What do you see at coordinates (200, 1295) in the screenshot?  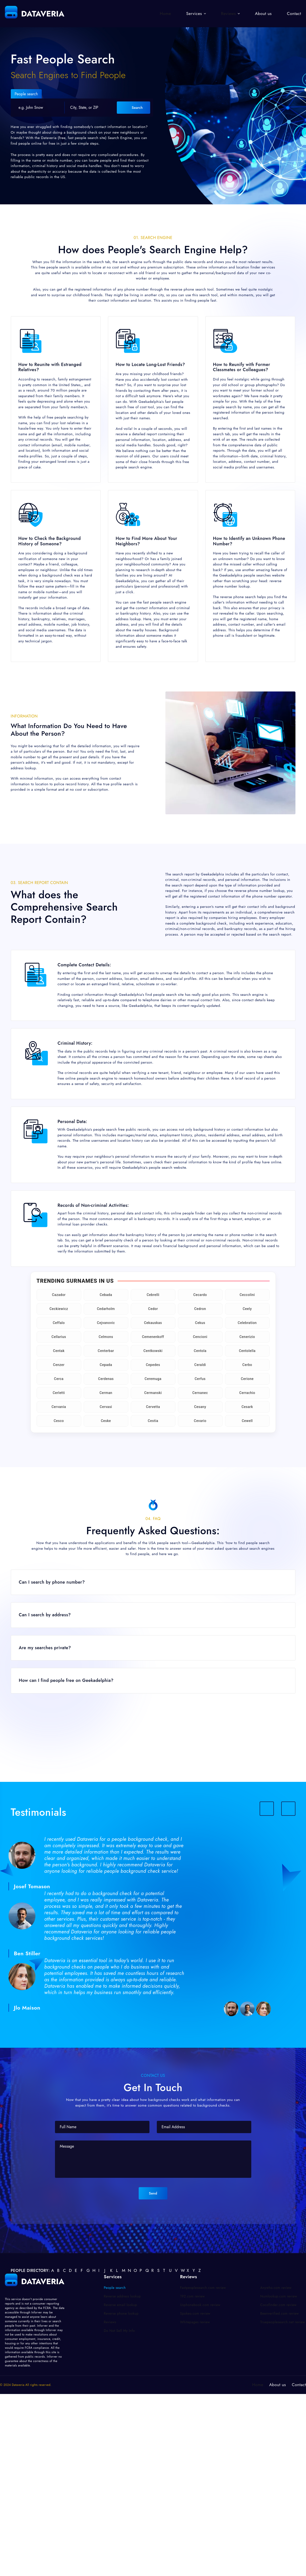 I see `Cecardo` at bounding box center [200, 1295].